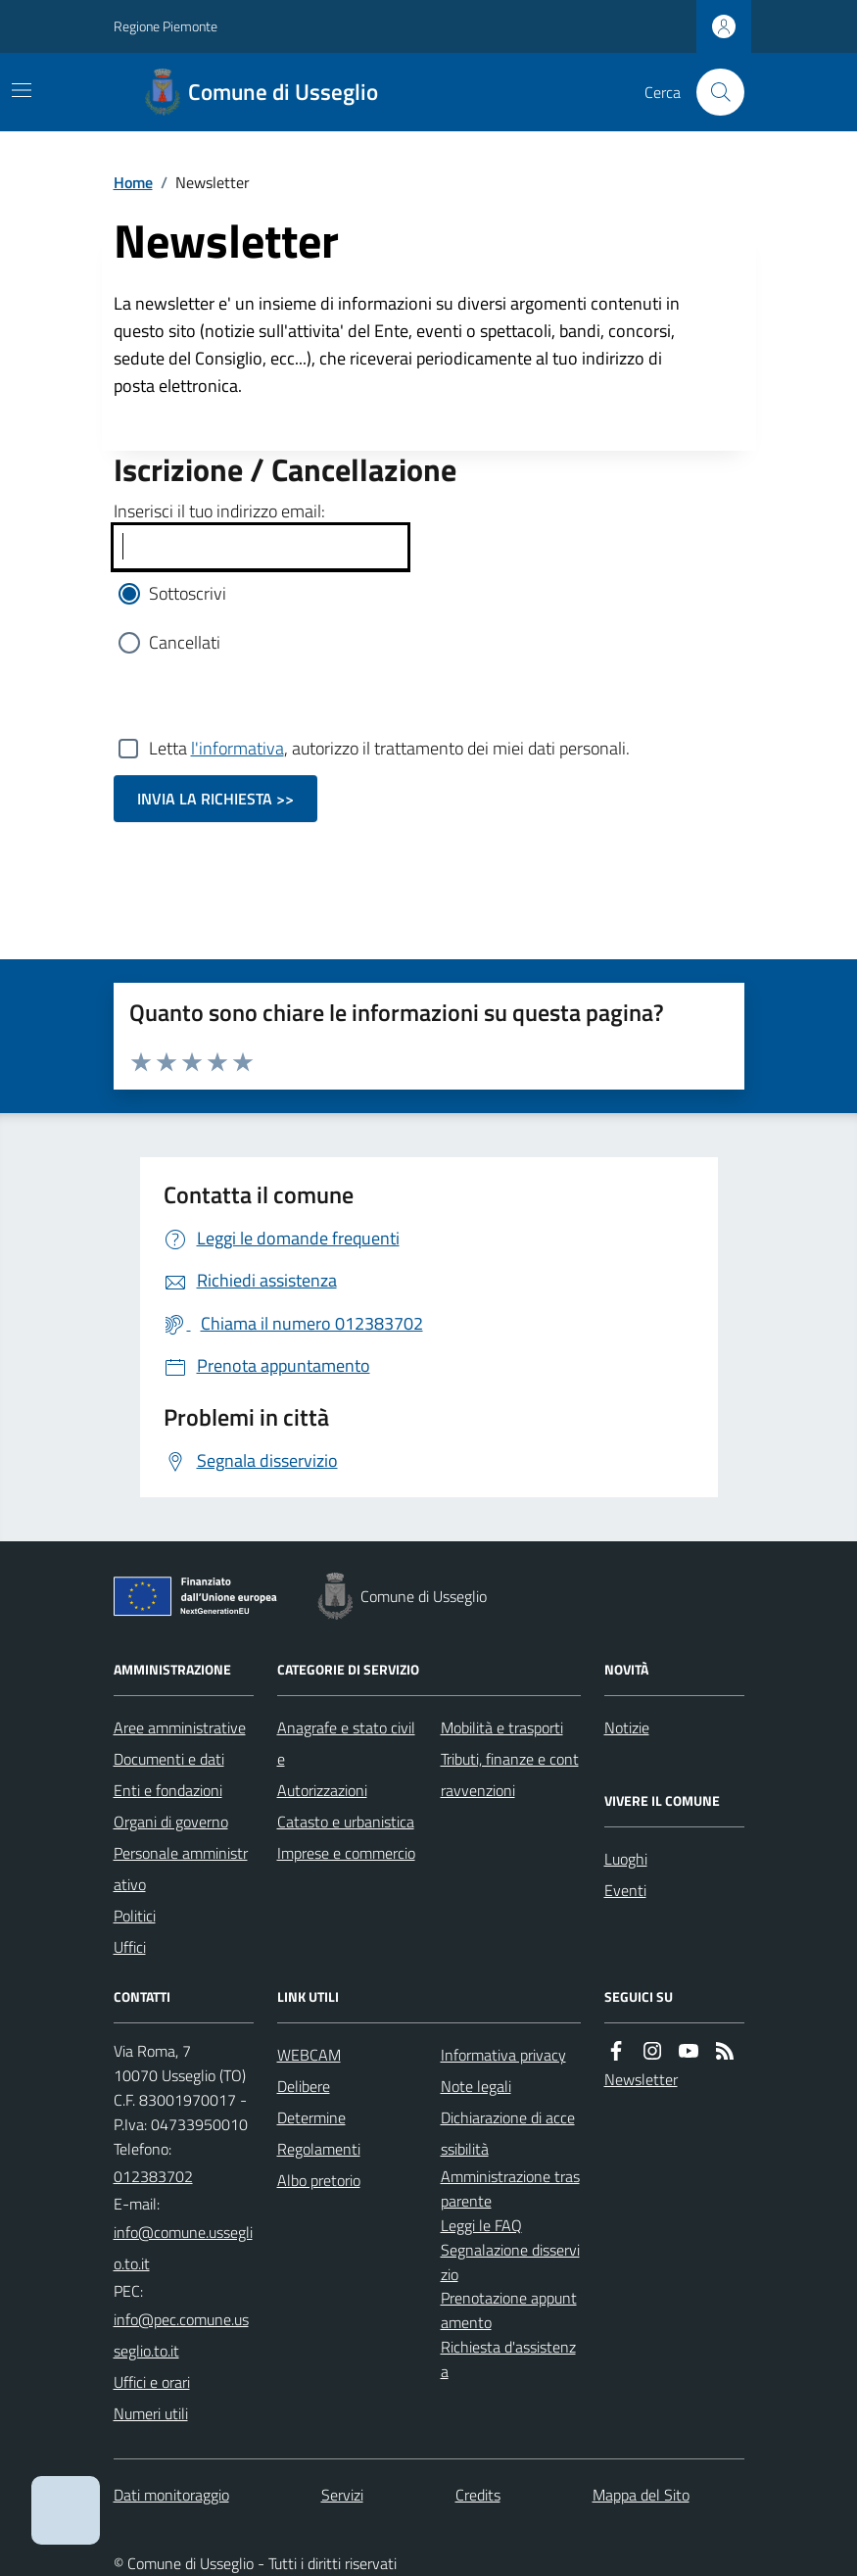  What do you see at coordinates (641, 2079) in the screenshot?
I see `Newsletter` at bounding box center [641, 2079].